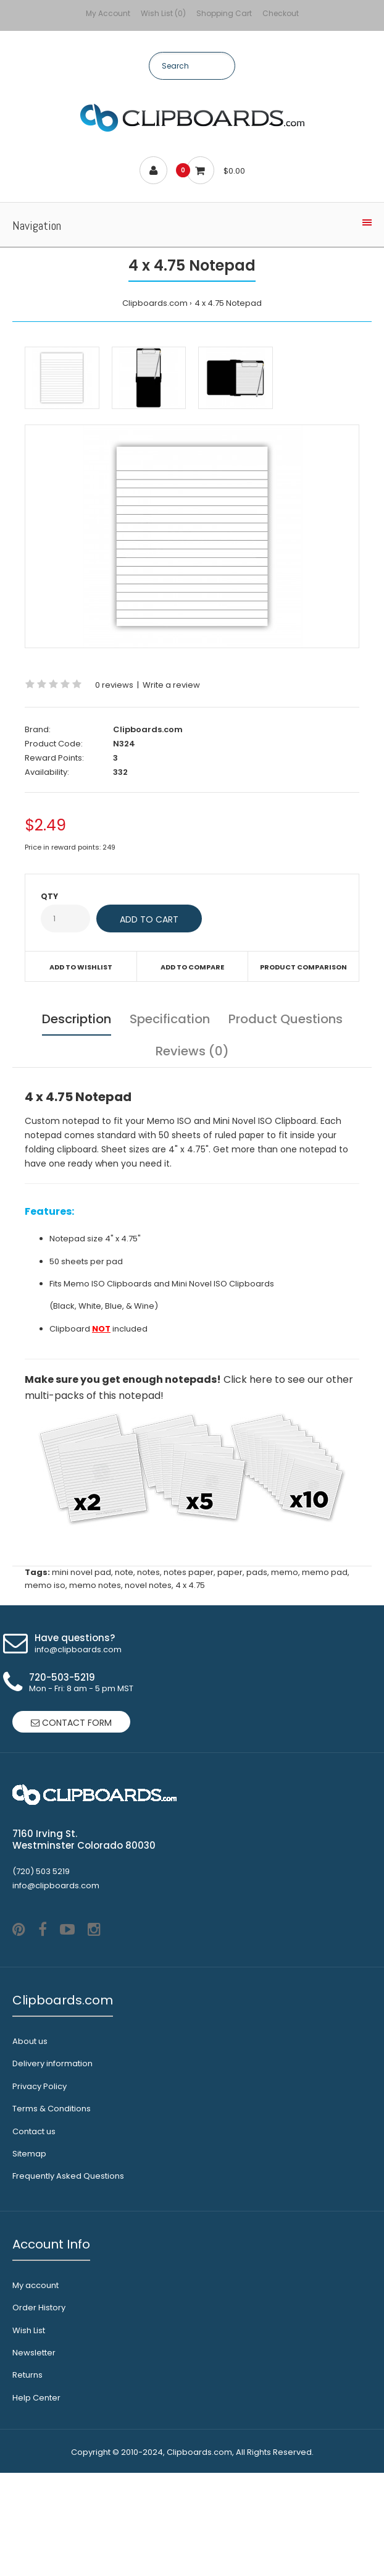  What do you see at coordinates (39, 2189) in the screenshot?
I see `Privacy Policy` at bounding box center [39, 2189].